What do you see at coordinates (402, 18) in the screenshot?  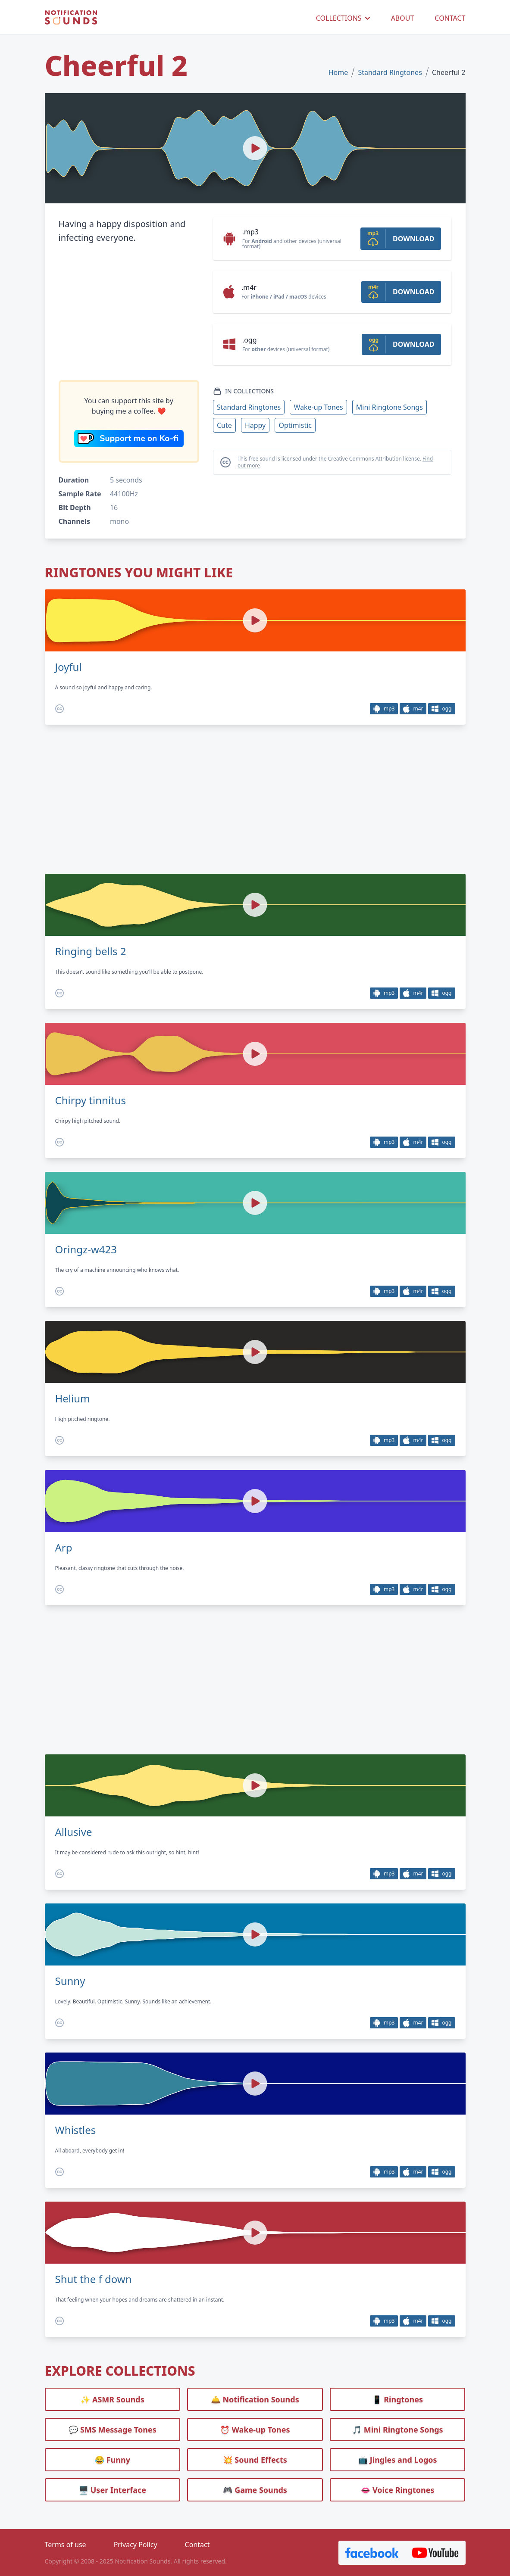 I see `ABOUT` at bounding box center [402, 18].